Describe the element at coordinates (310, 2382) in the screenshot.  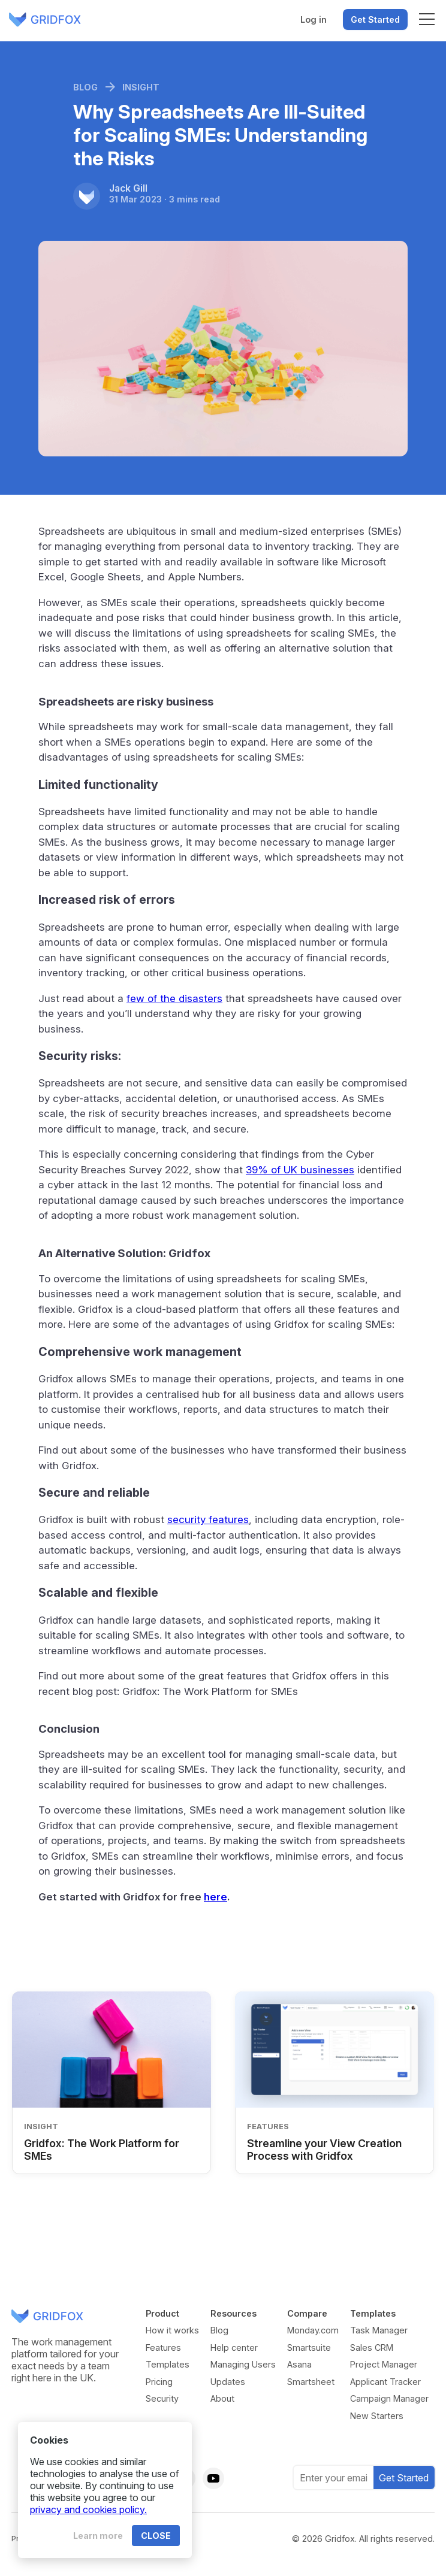
I see `Smartsheet` at that location.